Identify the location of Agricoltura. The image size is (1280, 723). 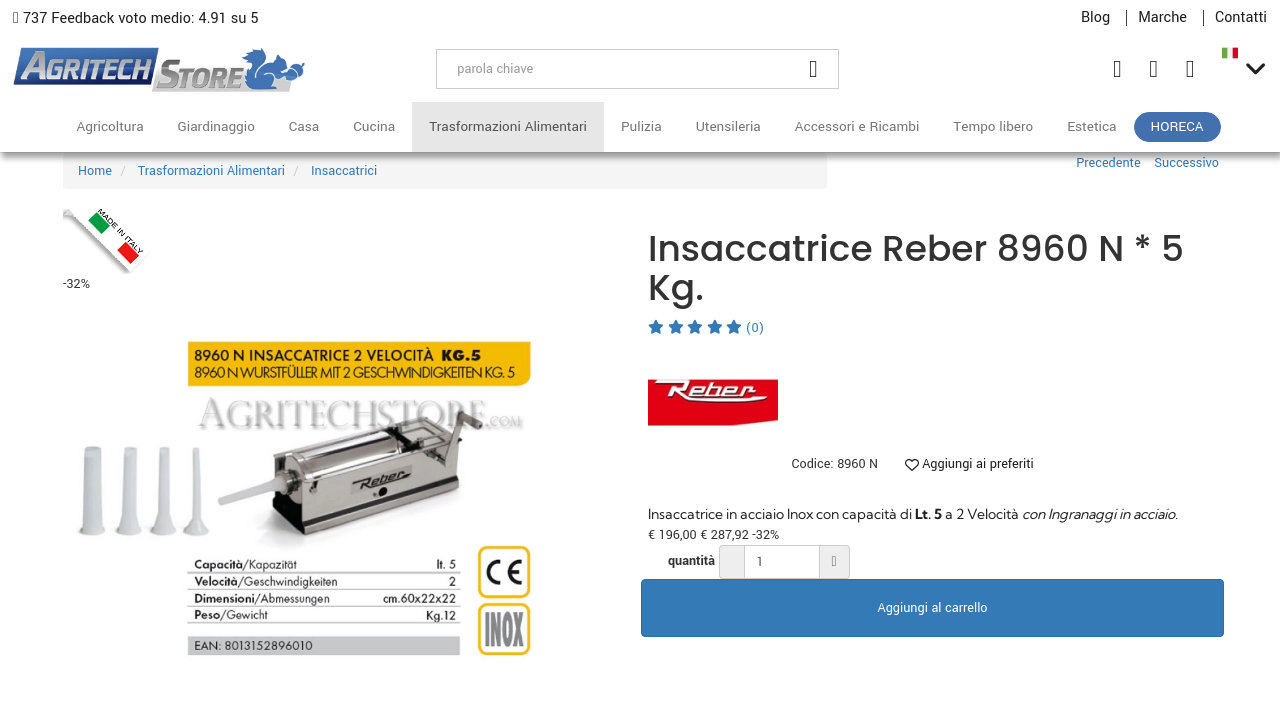
(109, 126).